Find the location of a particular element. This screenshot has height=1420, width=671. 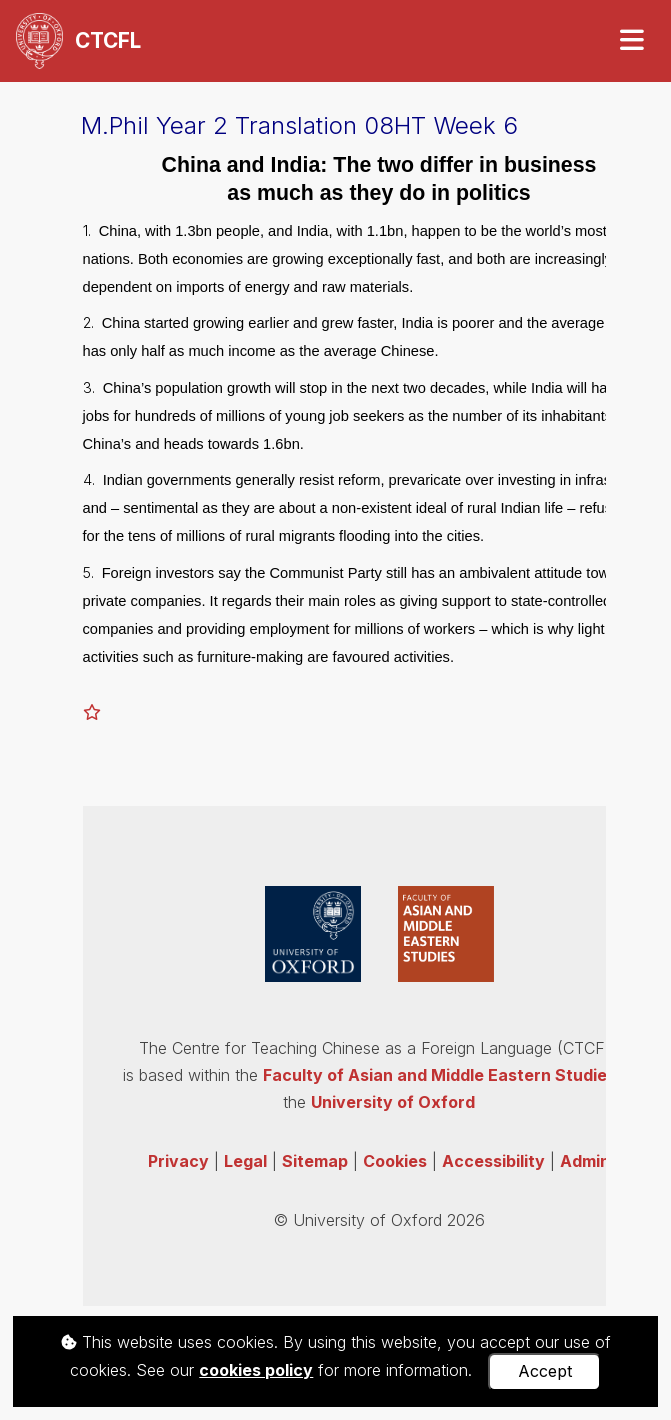

Cookies is located at coordinates (395, 1161).